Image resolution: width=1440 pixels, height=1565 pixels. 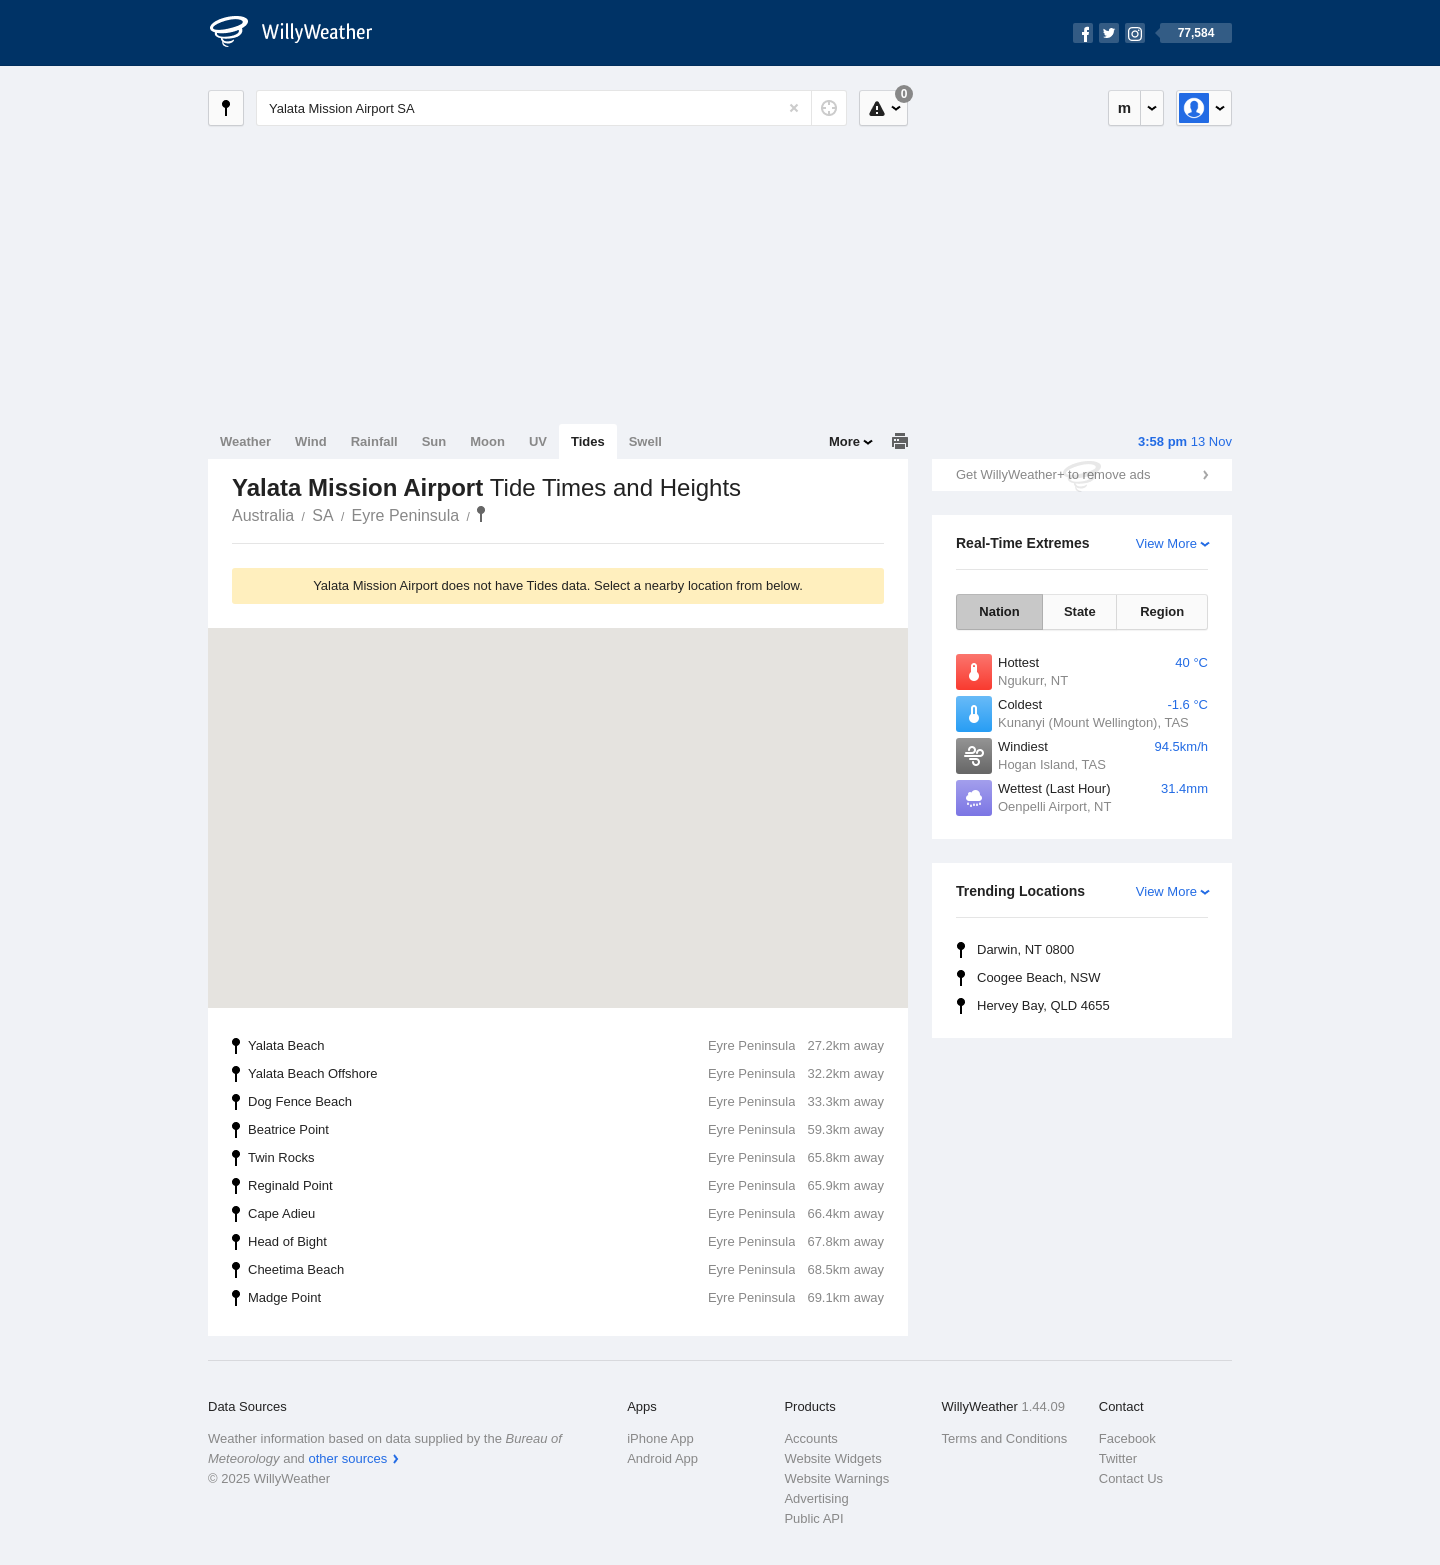 I want to click on Yalata Beach Offshore, so click(x=566, y=1074).